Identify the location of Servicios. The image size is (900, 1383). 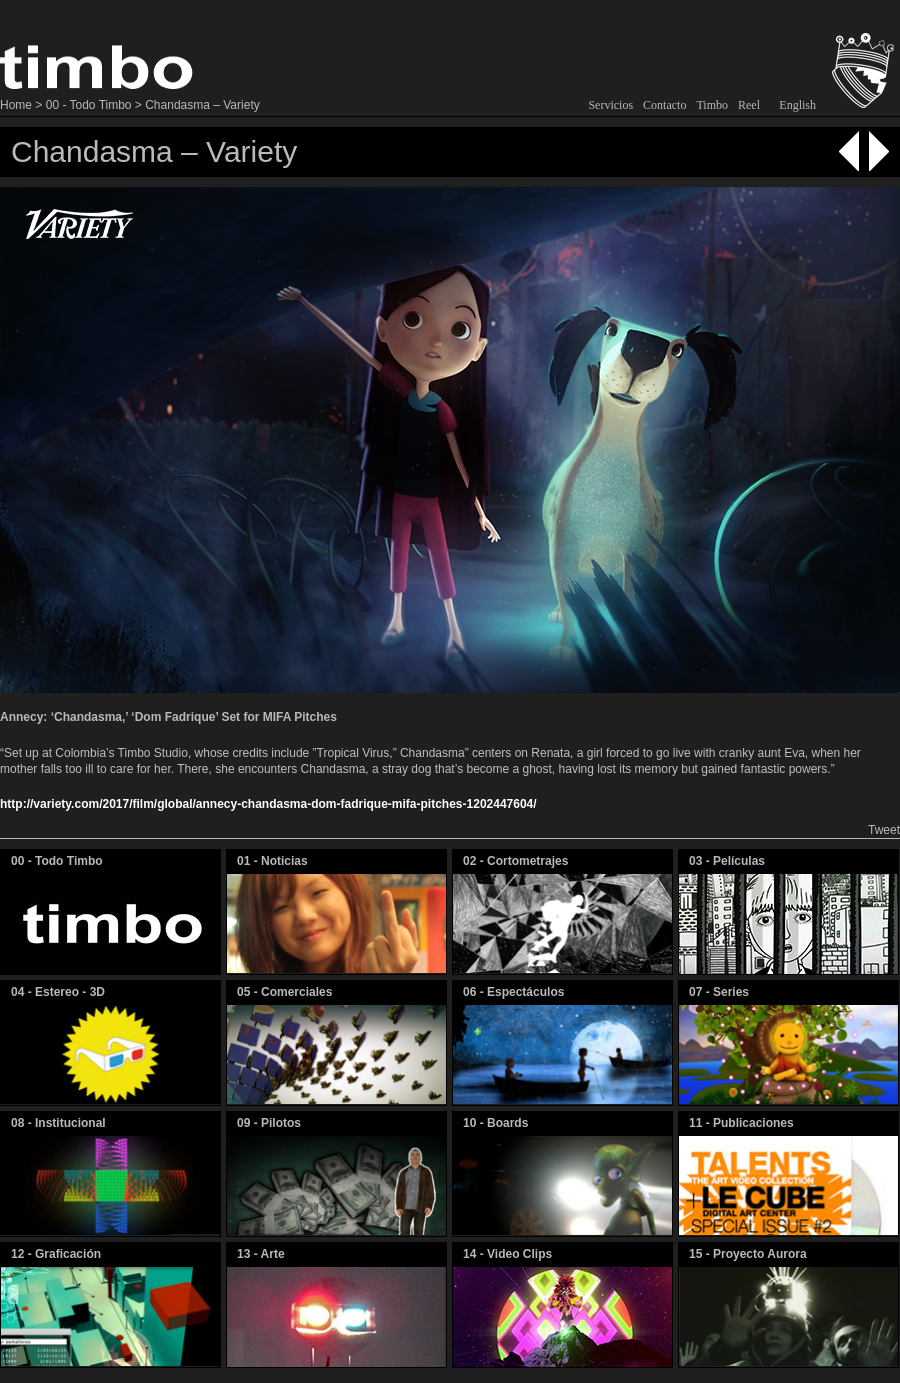
(610, 105).